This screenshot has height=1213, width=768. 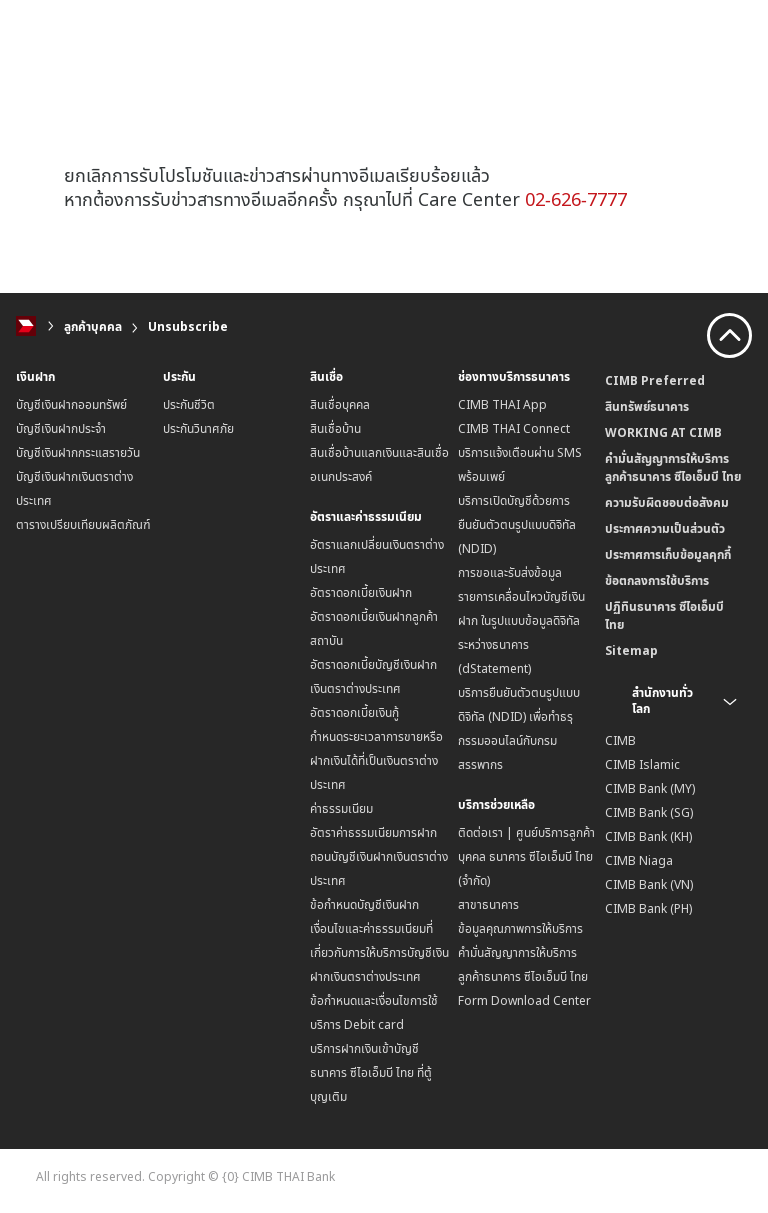 I want to click on กำหนดระยะเวลาการขายหรือฝากเงินได้ที่เป็นเงินตราต่างประเทศ, so click(x=376, y=760).